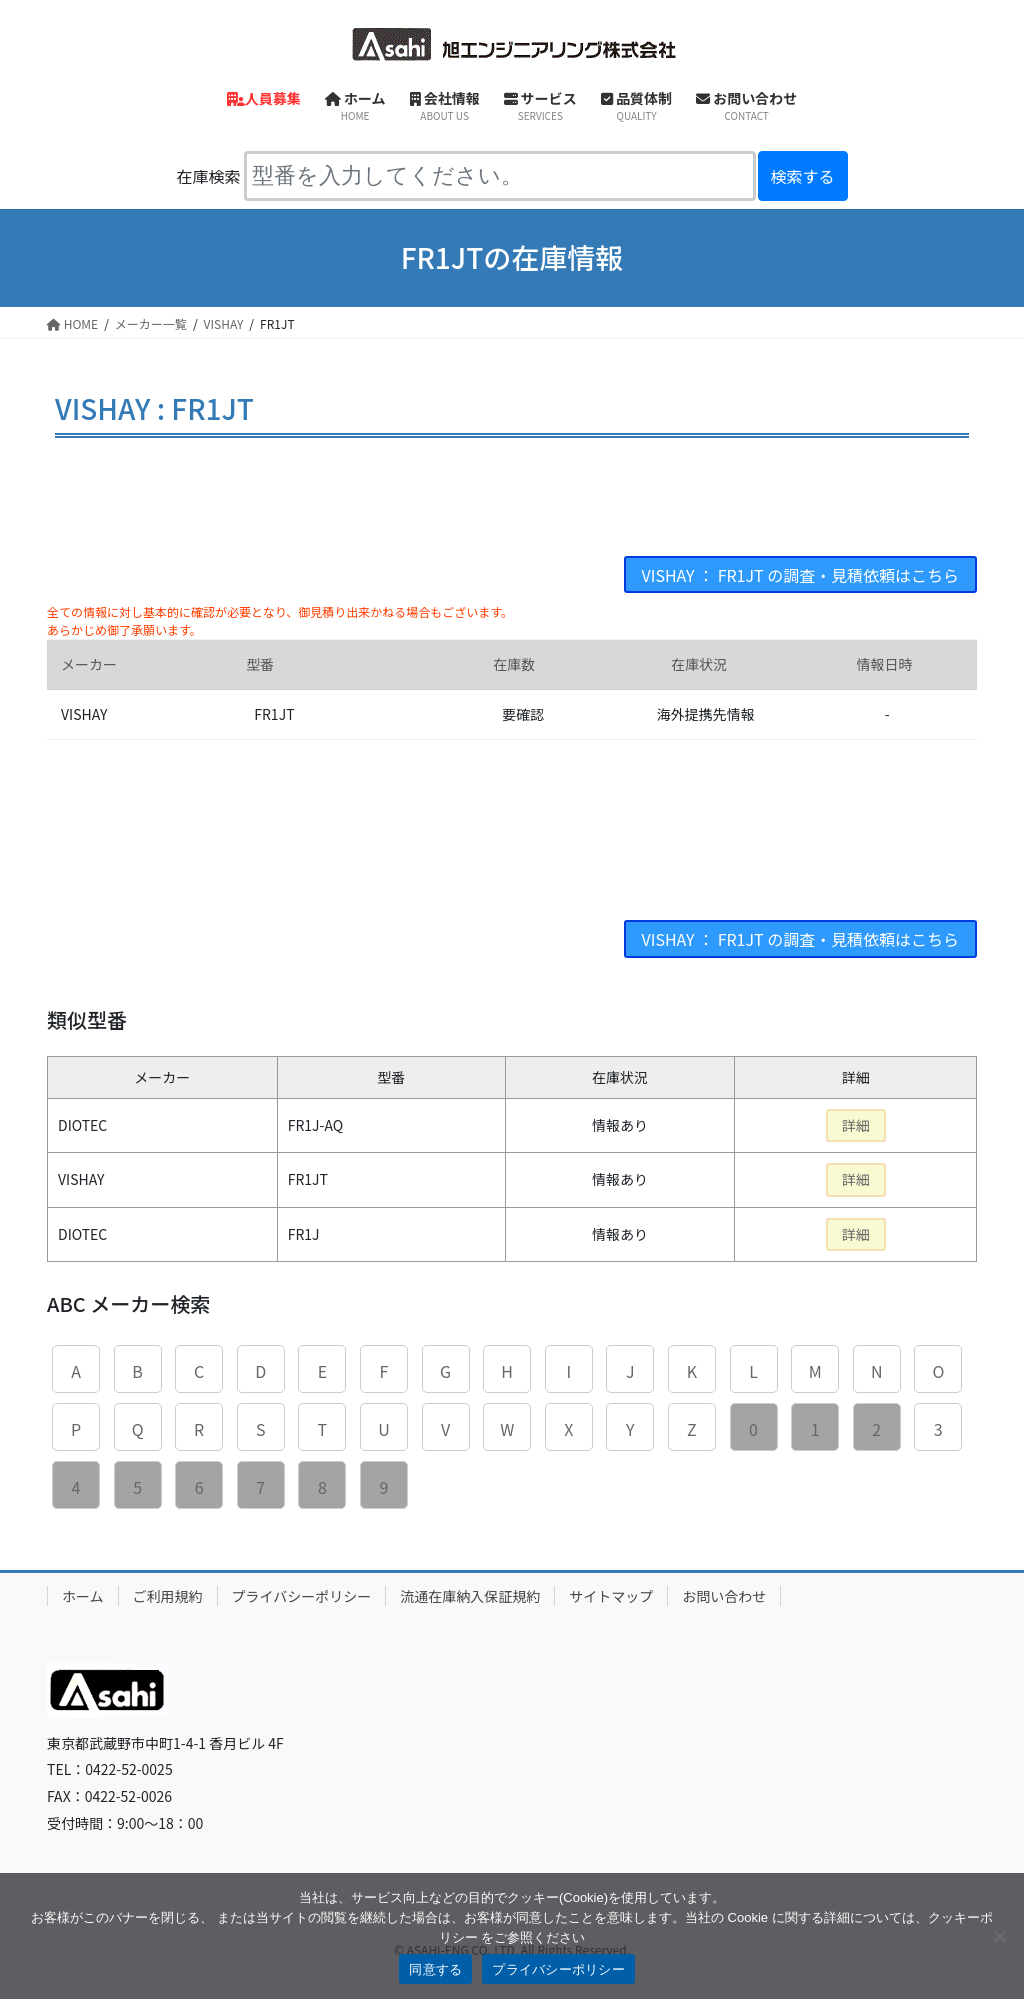  I want to click on お問い合わせ, so click(724, 1596).